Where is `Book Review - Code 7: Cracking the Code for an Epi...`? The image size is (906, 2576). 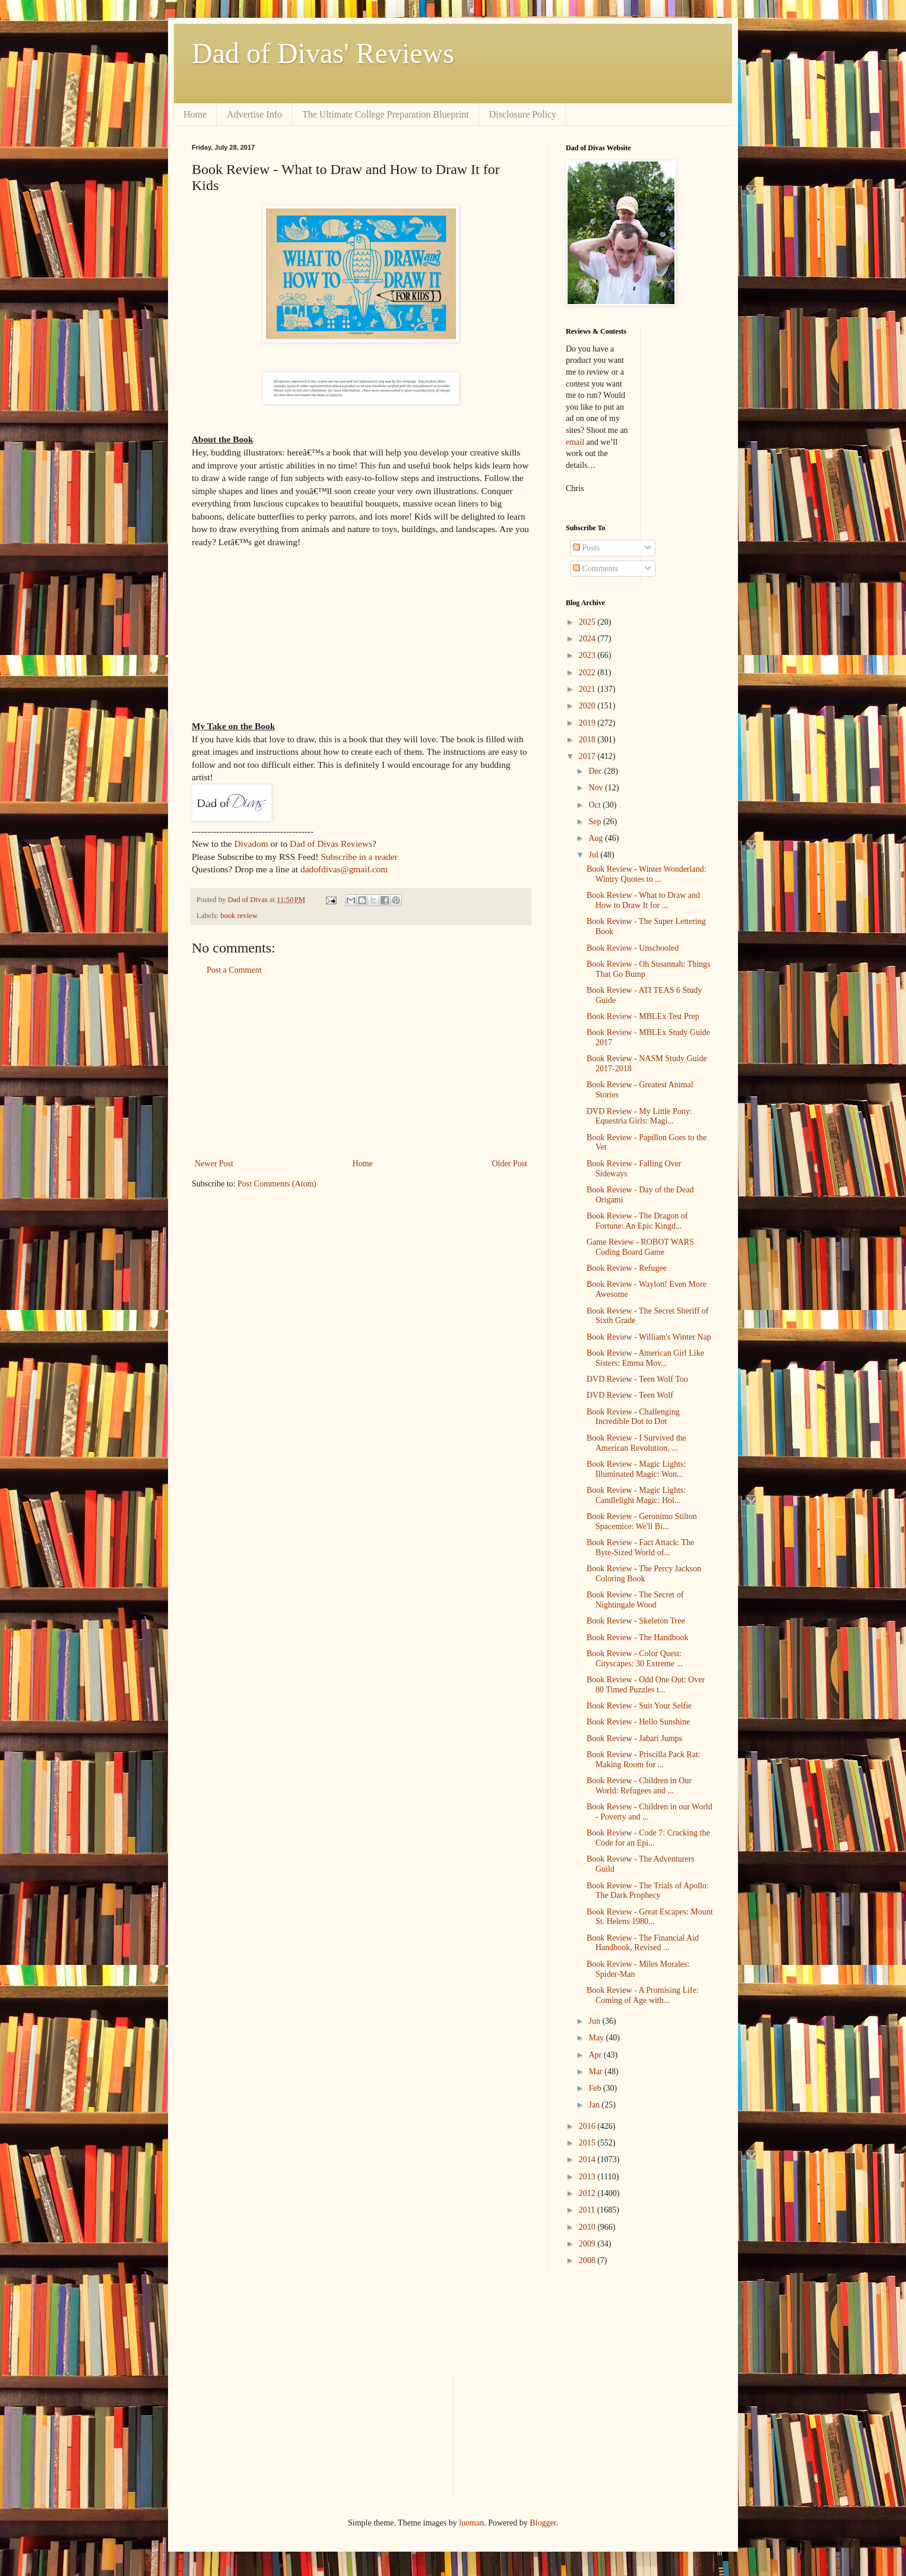
Book Review - Code 7: Cracking the Code for an Epi... is located at coordinates (648, 1837).